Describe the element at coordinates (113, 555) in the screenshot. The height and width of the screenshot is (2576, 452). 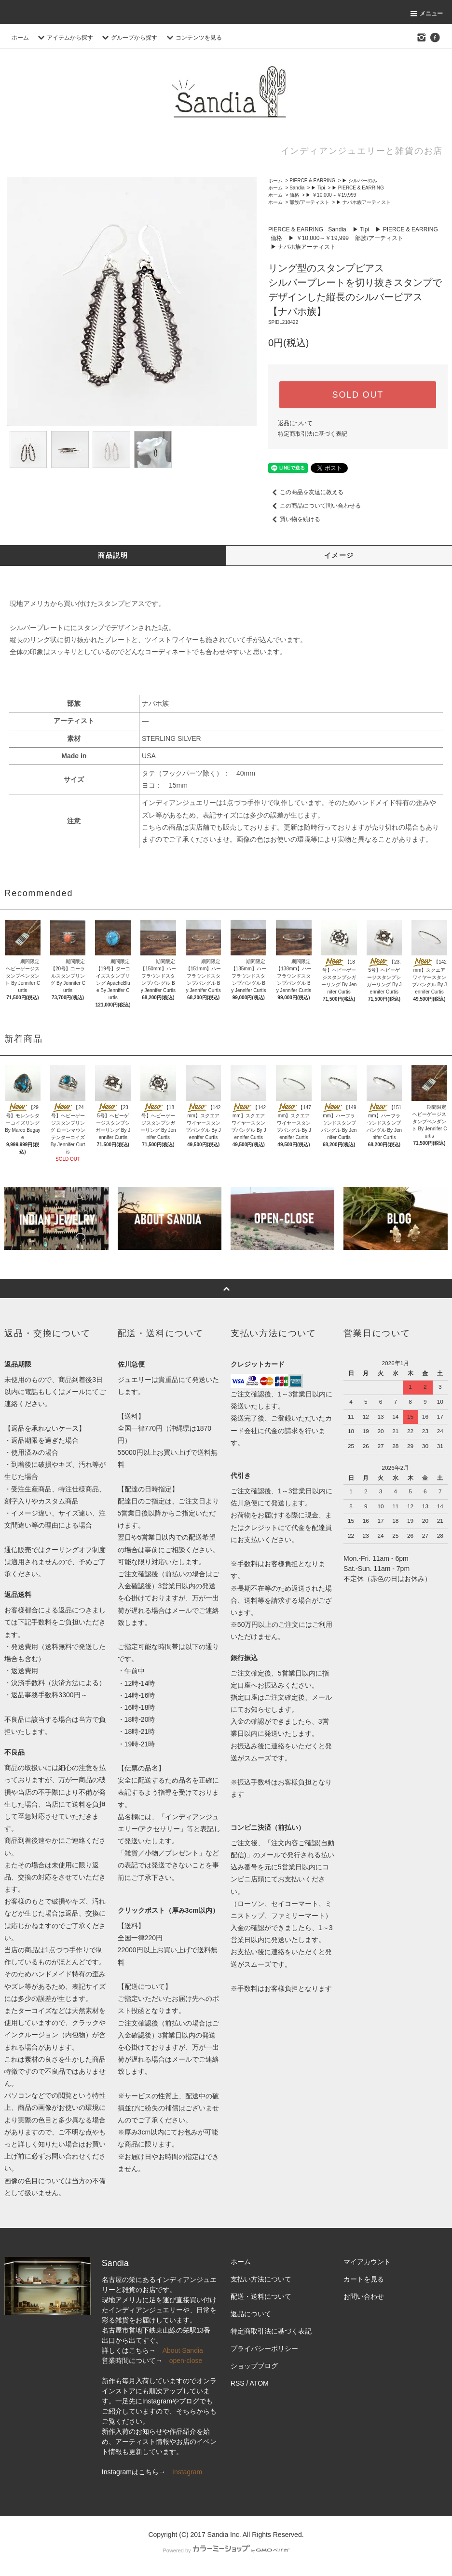
I see `商品説明` at that location.